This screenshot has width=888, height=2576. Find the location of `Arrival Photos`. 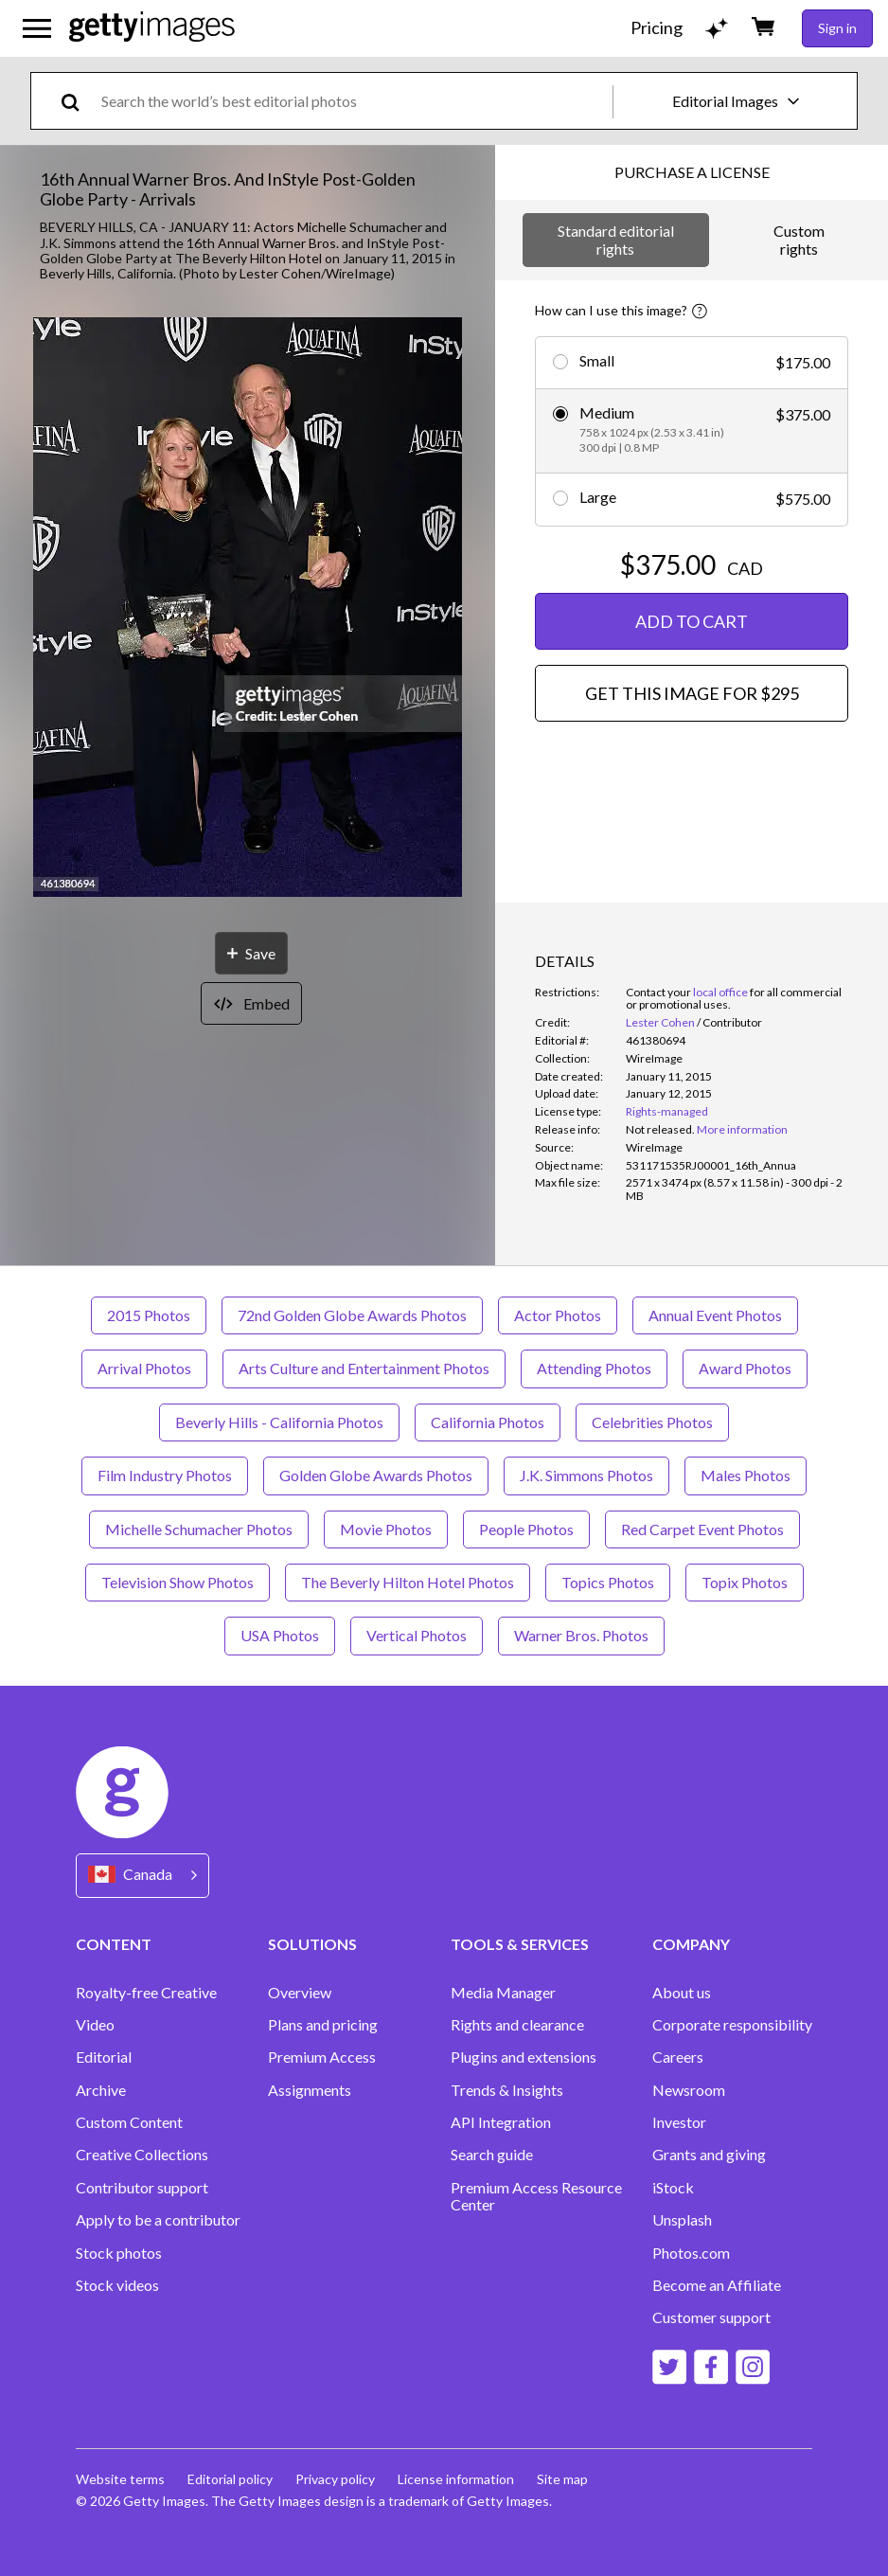

Arrival Photos is located at coordinates (144, 1368).